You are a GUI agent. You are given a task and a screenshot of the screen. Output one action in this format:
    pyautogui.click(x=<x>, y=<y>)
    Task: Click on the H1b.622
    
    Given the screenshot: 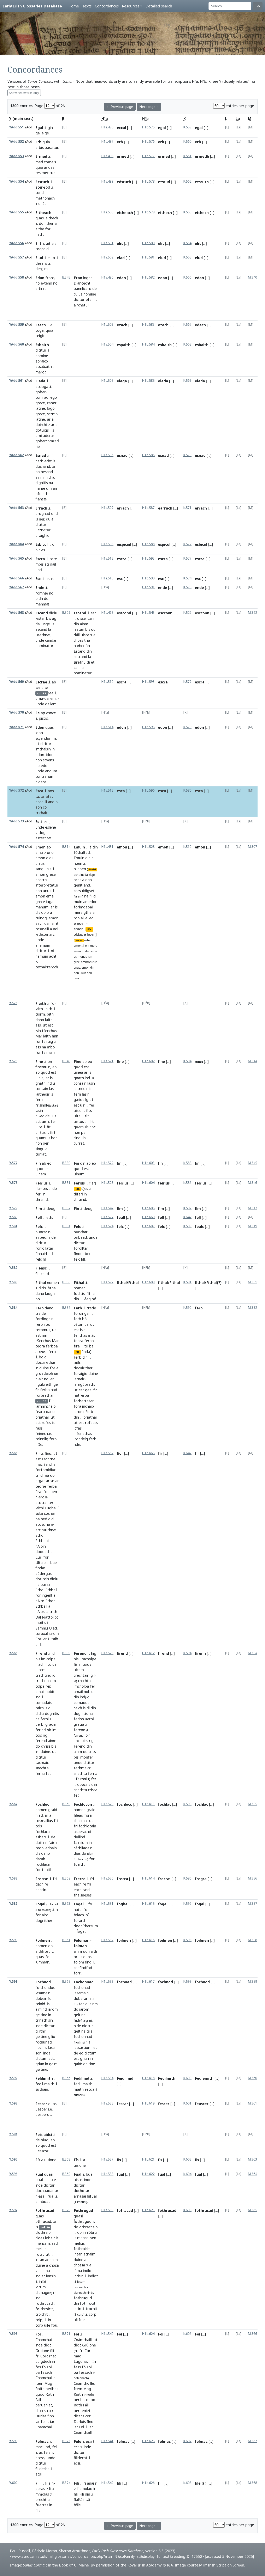 What is the action you would take?
    pyautogui.click(x=148, y=2174)
    